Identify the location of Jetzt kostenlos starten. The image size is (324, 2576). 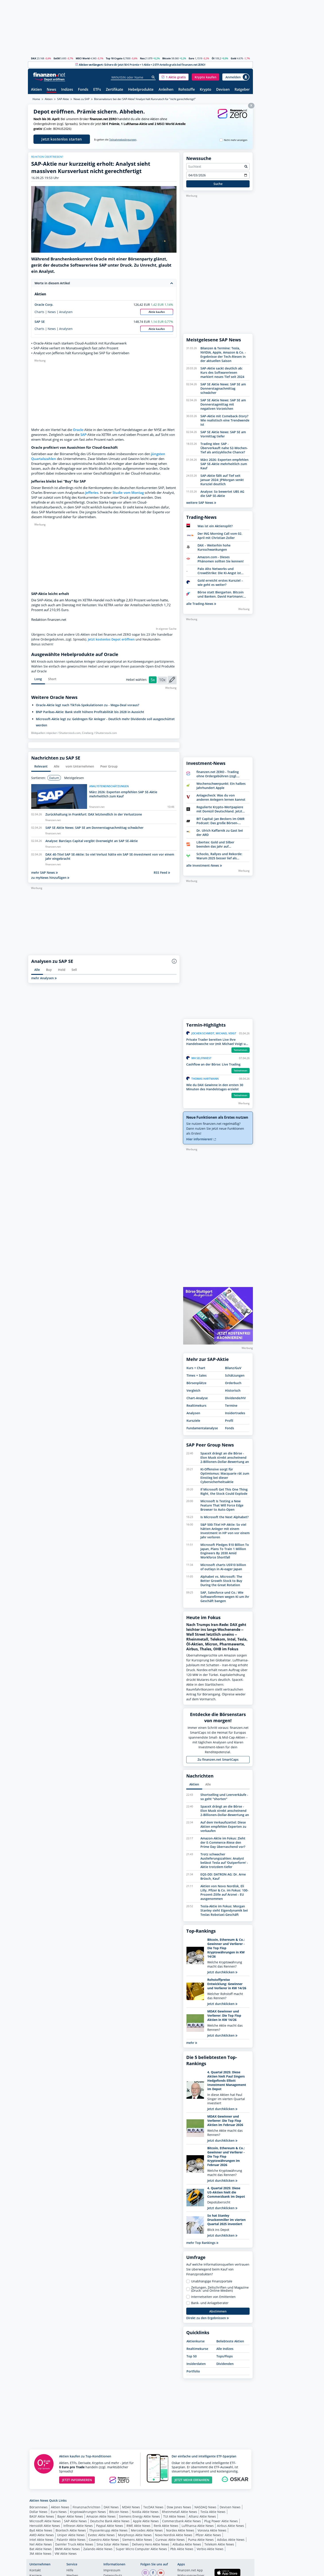
(61, 139).